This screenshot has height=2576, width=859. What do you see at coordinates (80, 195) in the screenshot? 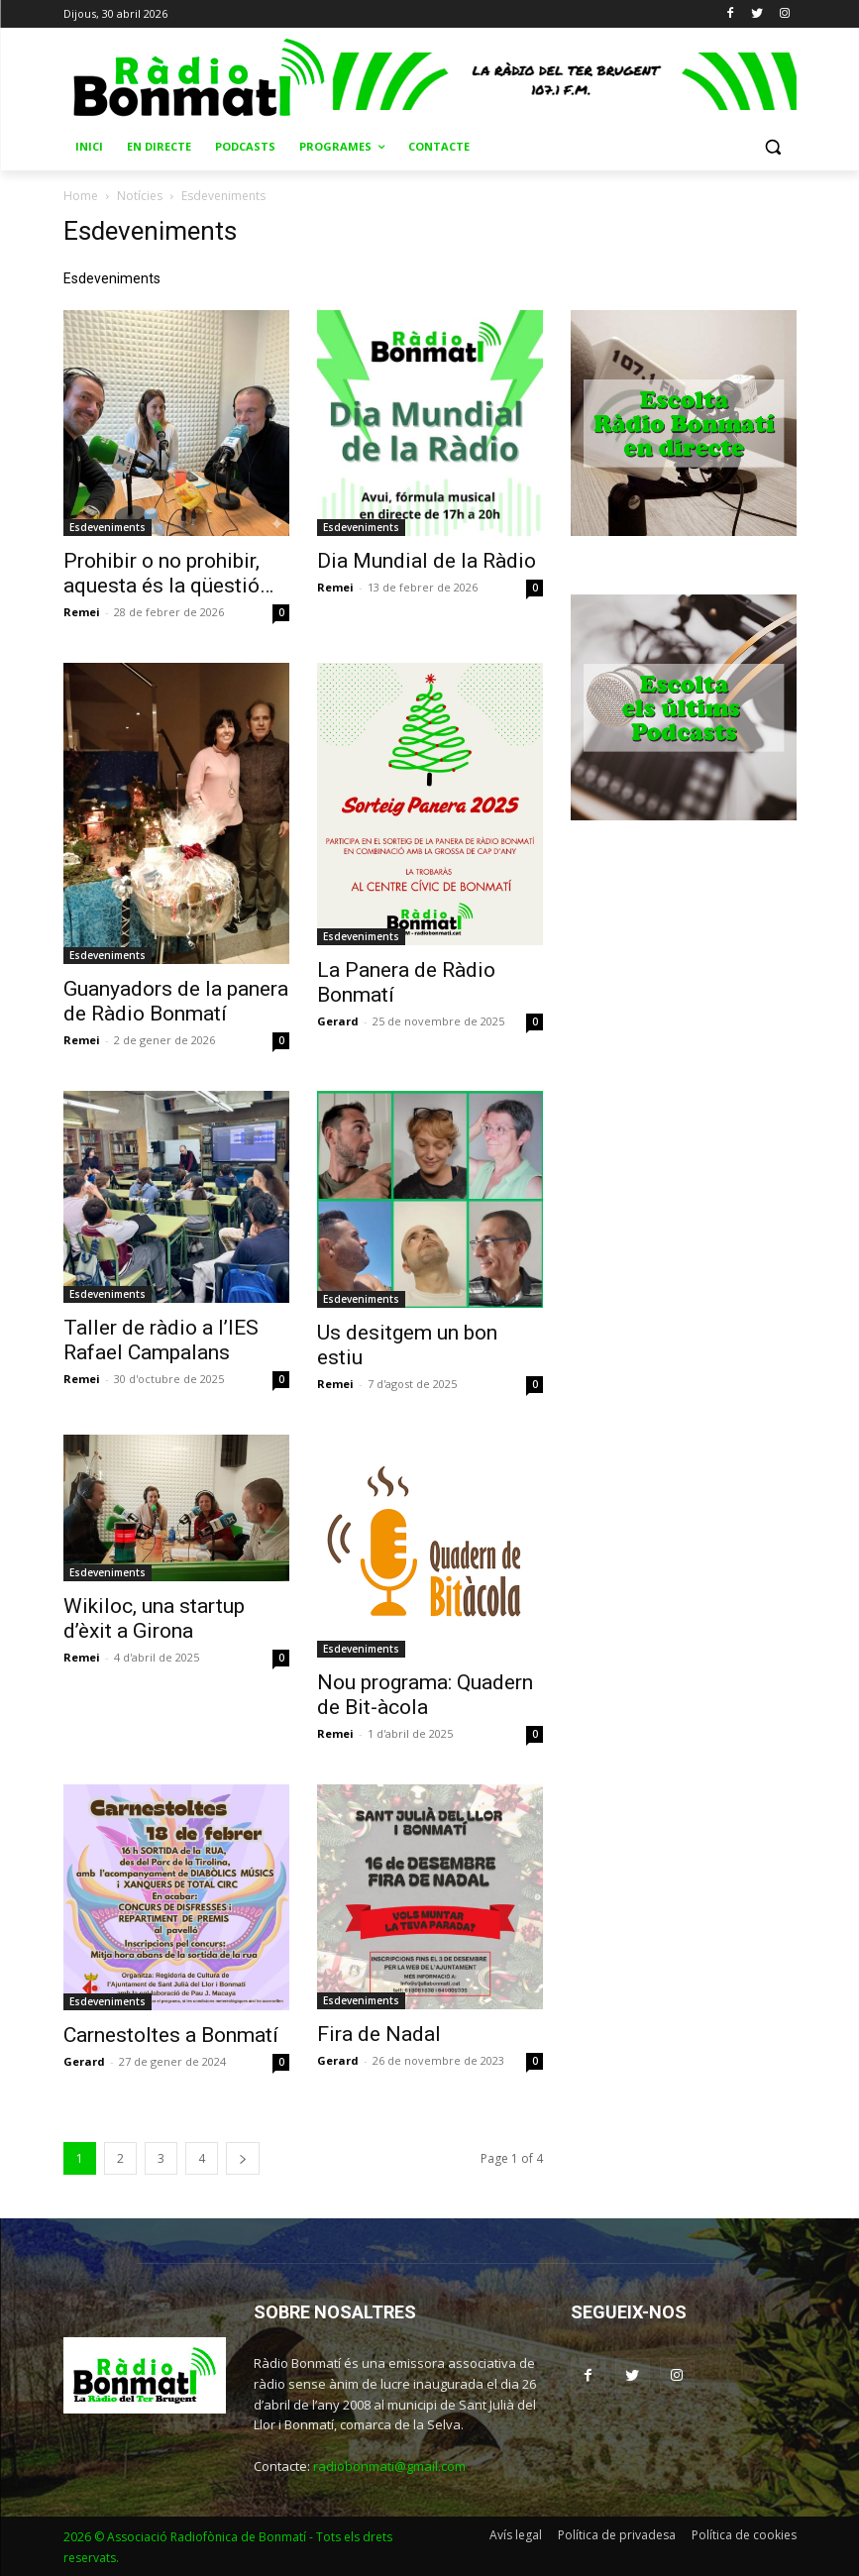
I see `Home` at bounding box center [80, 195].